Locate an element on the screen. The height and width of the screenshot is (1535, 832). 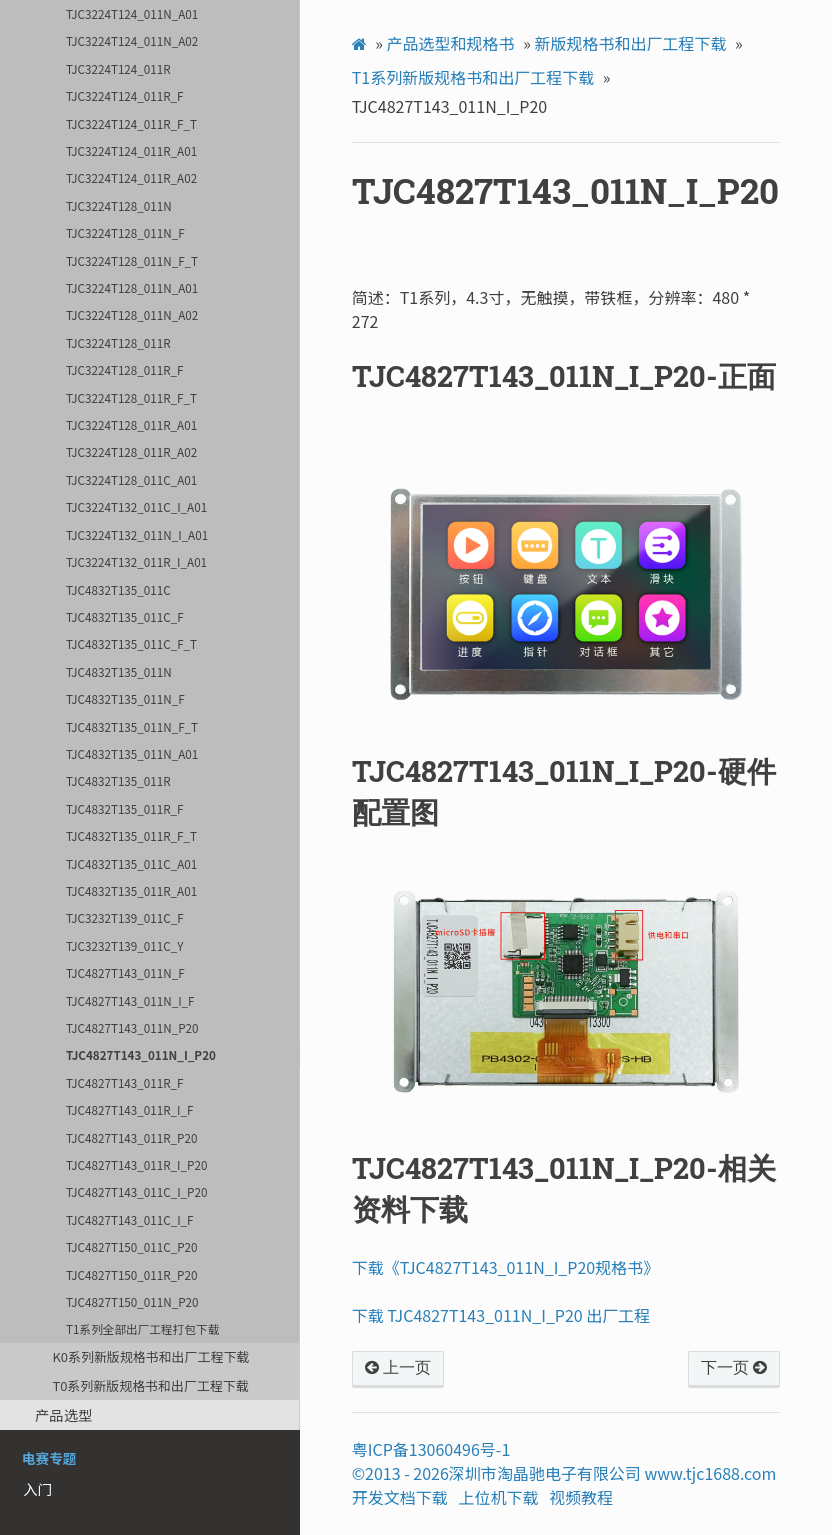
TJC3224T128_011N_F is located at coordinates (125, 232).